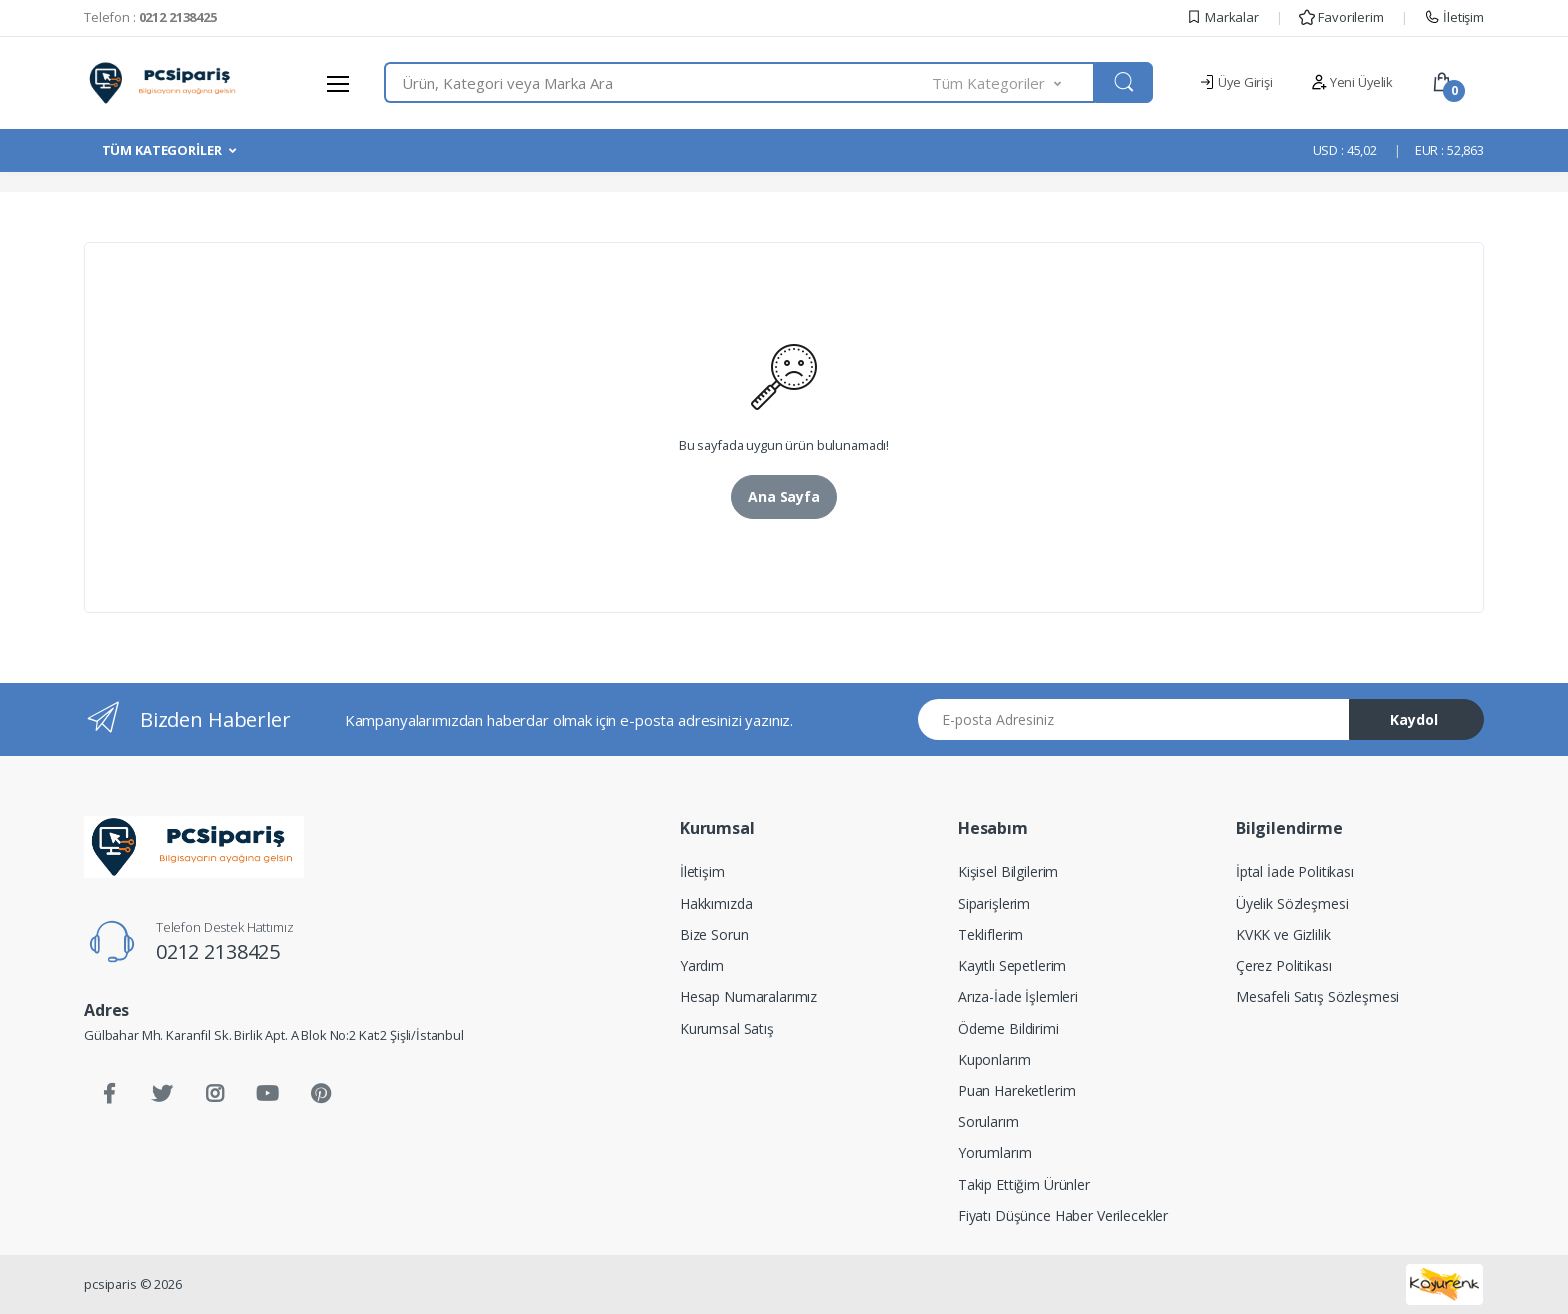  Describe the element at coordinates (1292, 903) in the screenshot. I see `Üyelik Sözleşmesi` at that location.